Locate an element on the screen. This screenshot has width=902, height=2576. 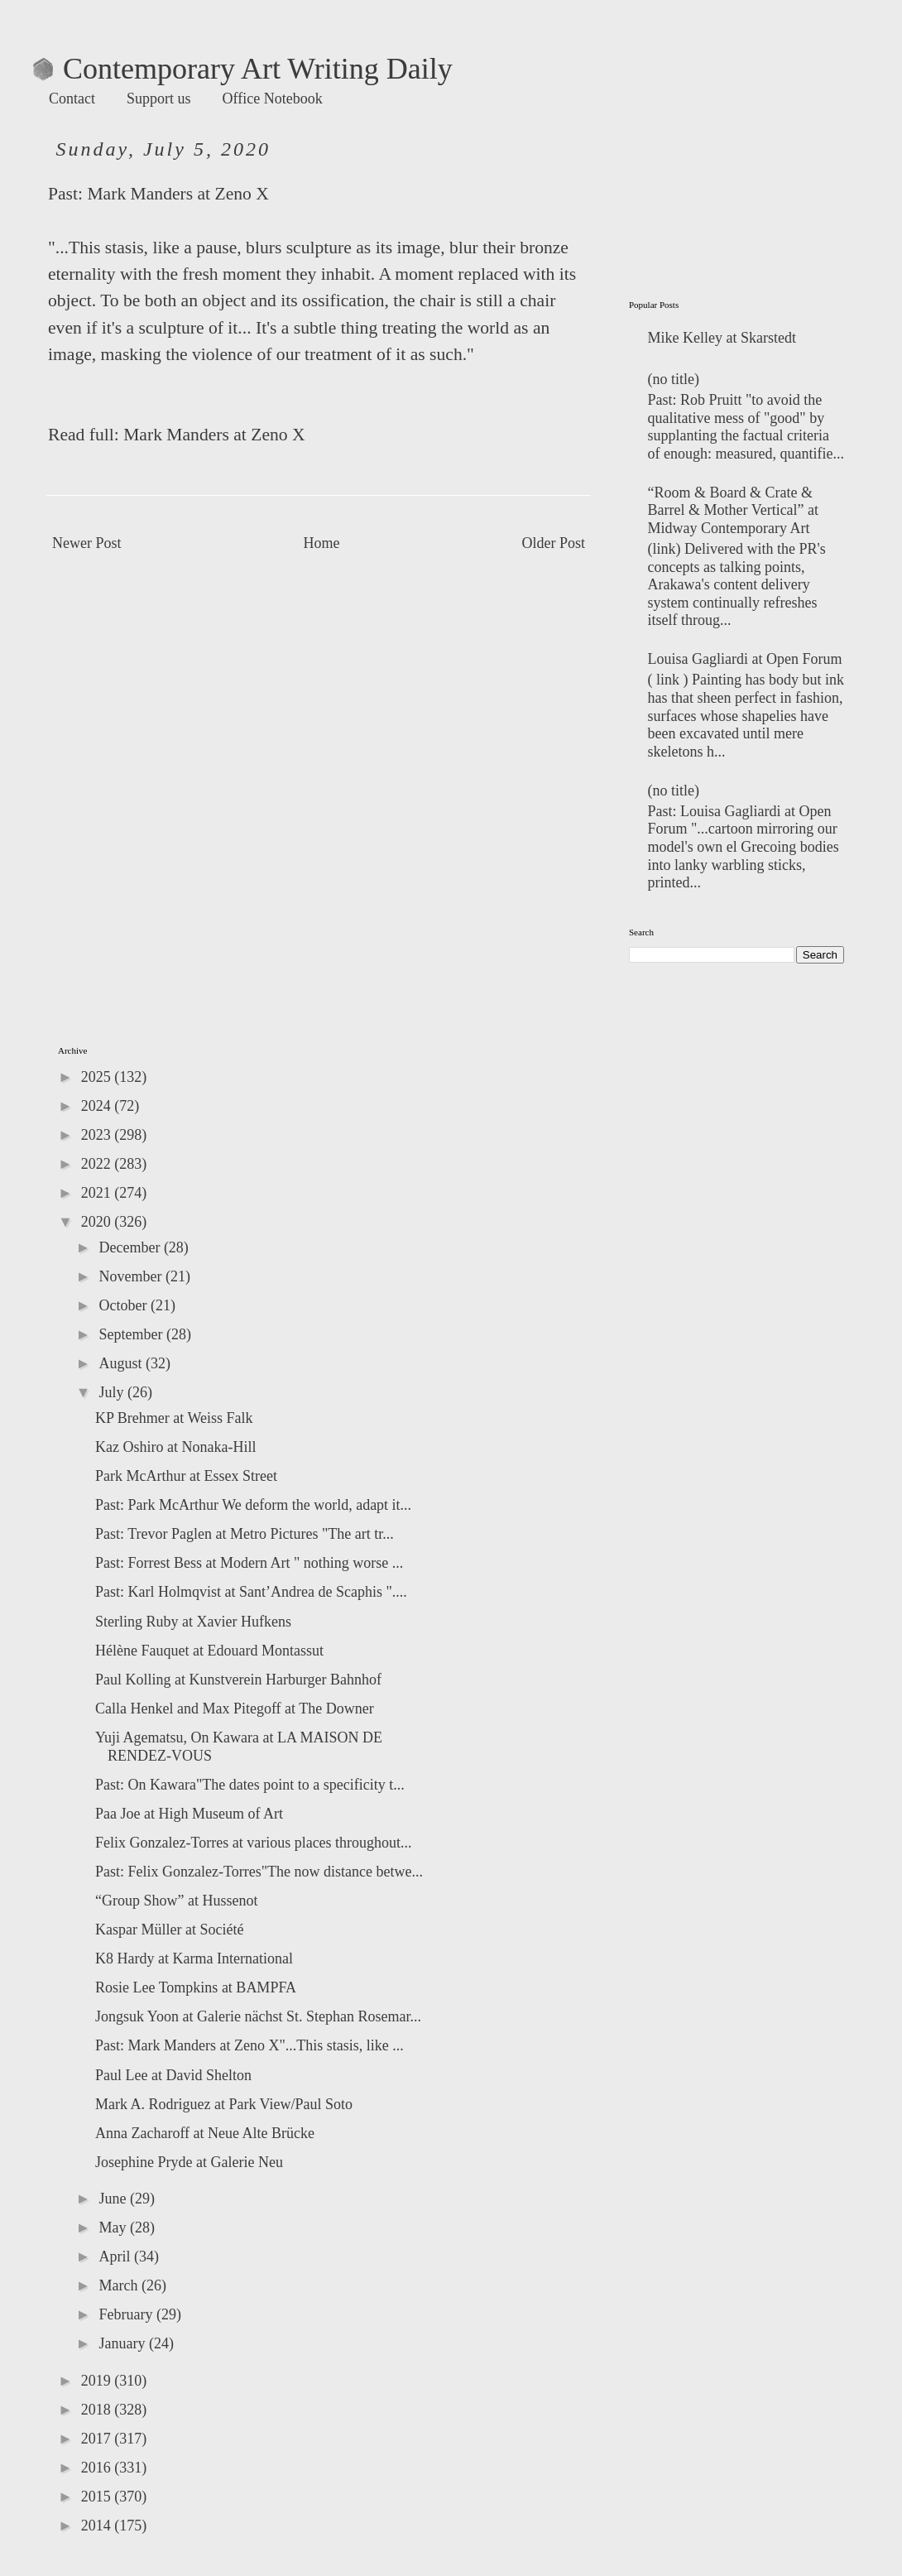
Contact is located at coordinates (72, 98).